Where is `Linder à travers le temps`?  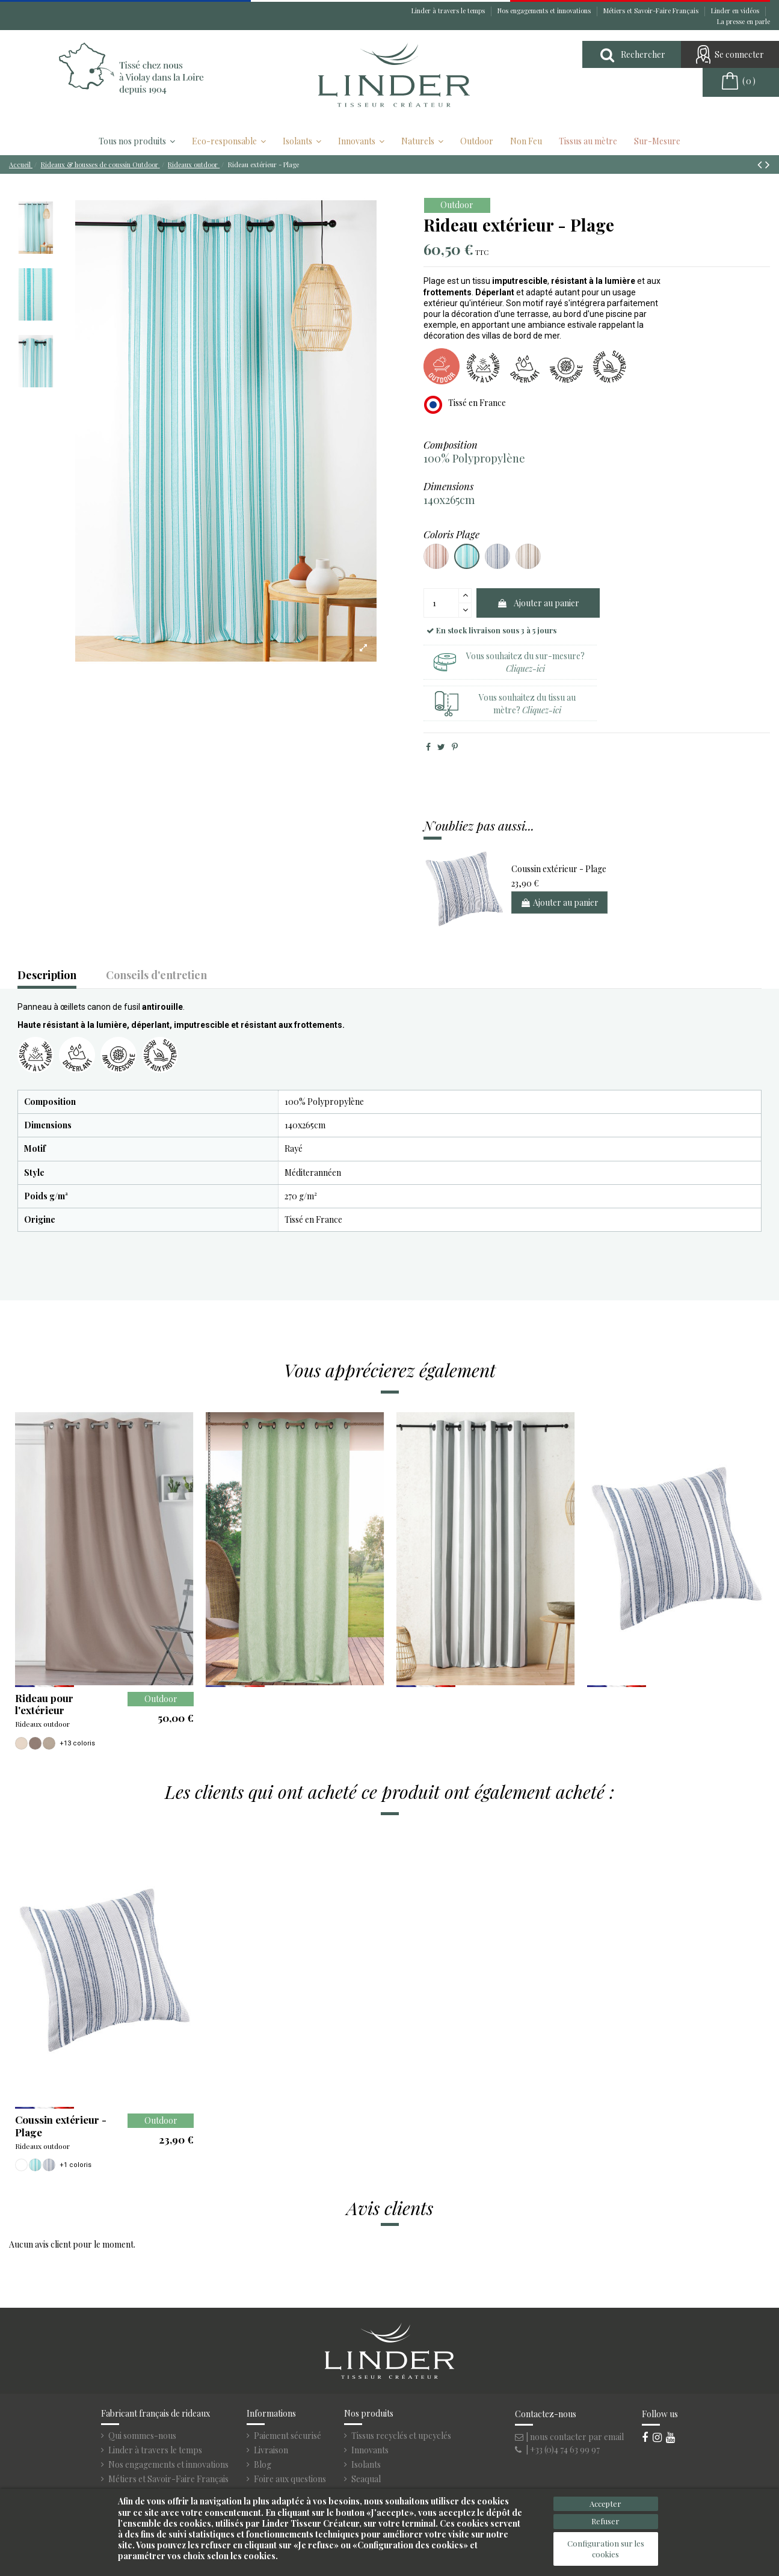 Linder à travers le temps is located at coordinates (449, 10).